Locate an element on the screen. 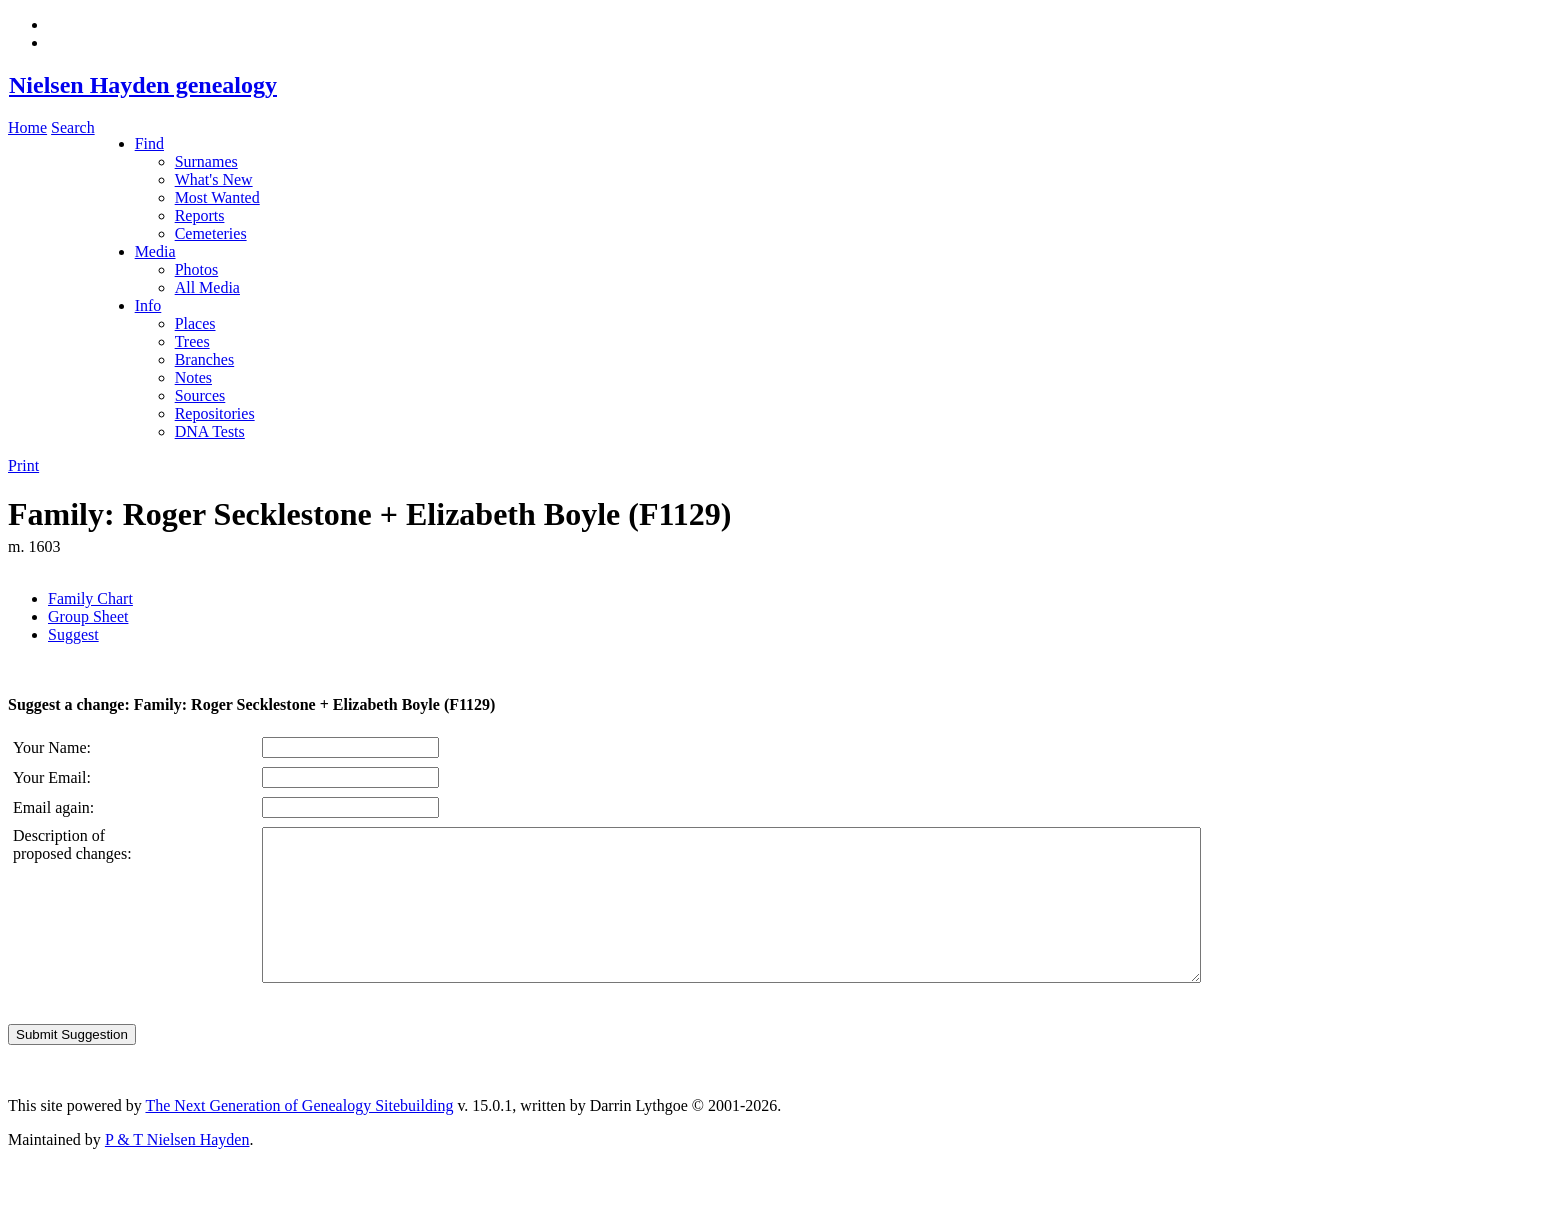  Suggest is located at coordinates (73, 634).